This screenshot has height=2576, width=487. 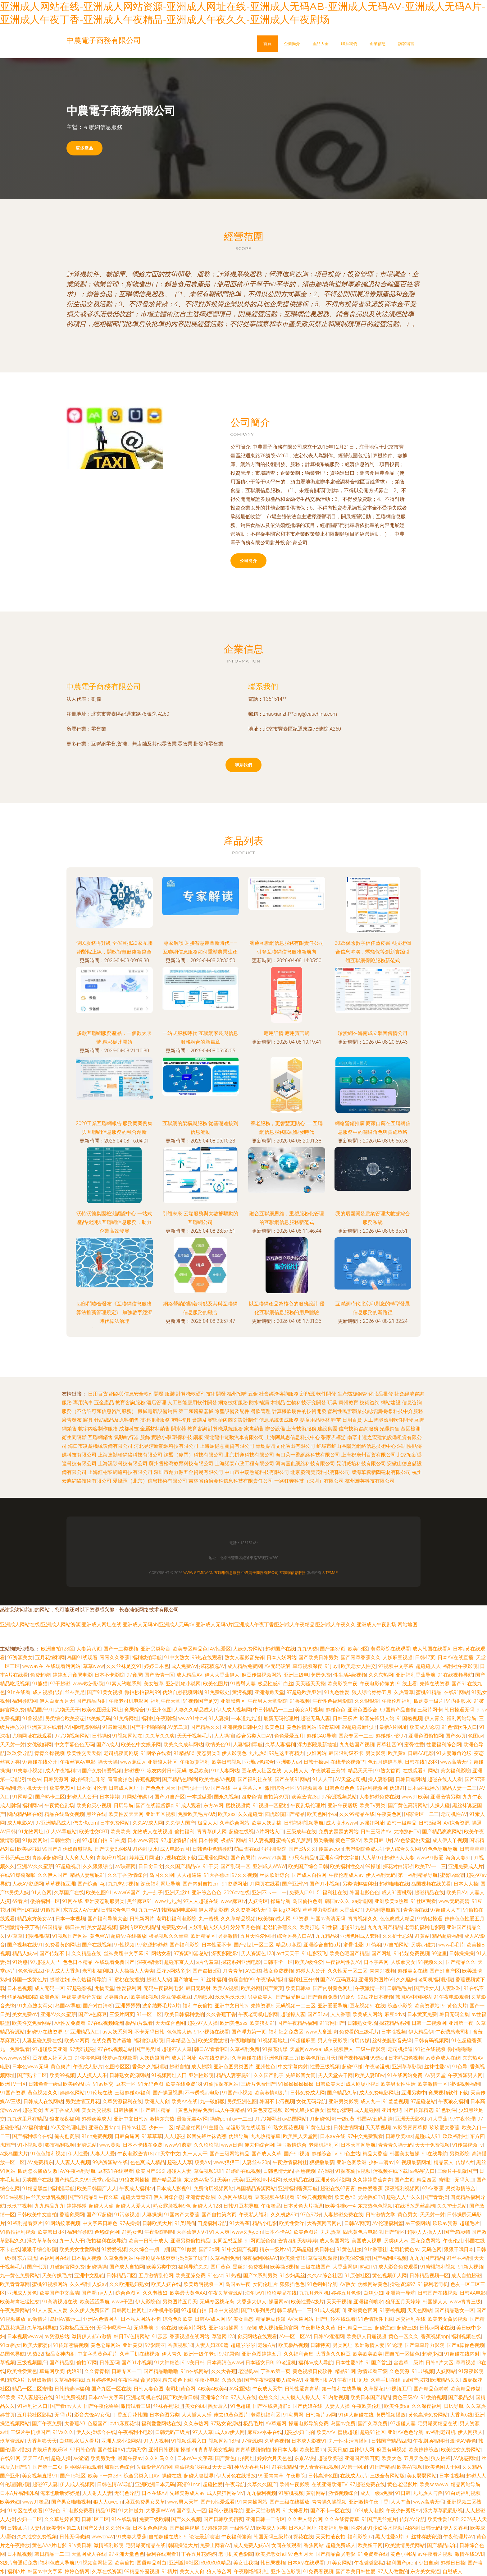 What do you see at coordinates (182, 1692) in the screenshot?
I see `伪娘自慰視频网站` at bounding box center [182, 1692].